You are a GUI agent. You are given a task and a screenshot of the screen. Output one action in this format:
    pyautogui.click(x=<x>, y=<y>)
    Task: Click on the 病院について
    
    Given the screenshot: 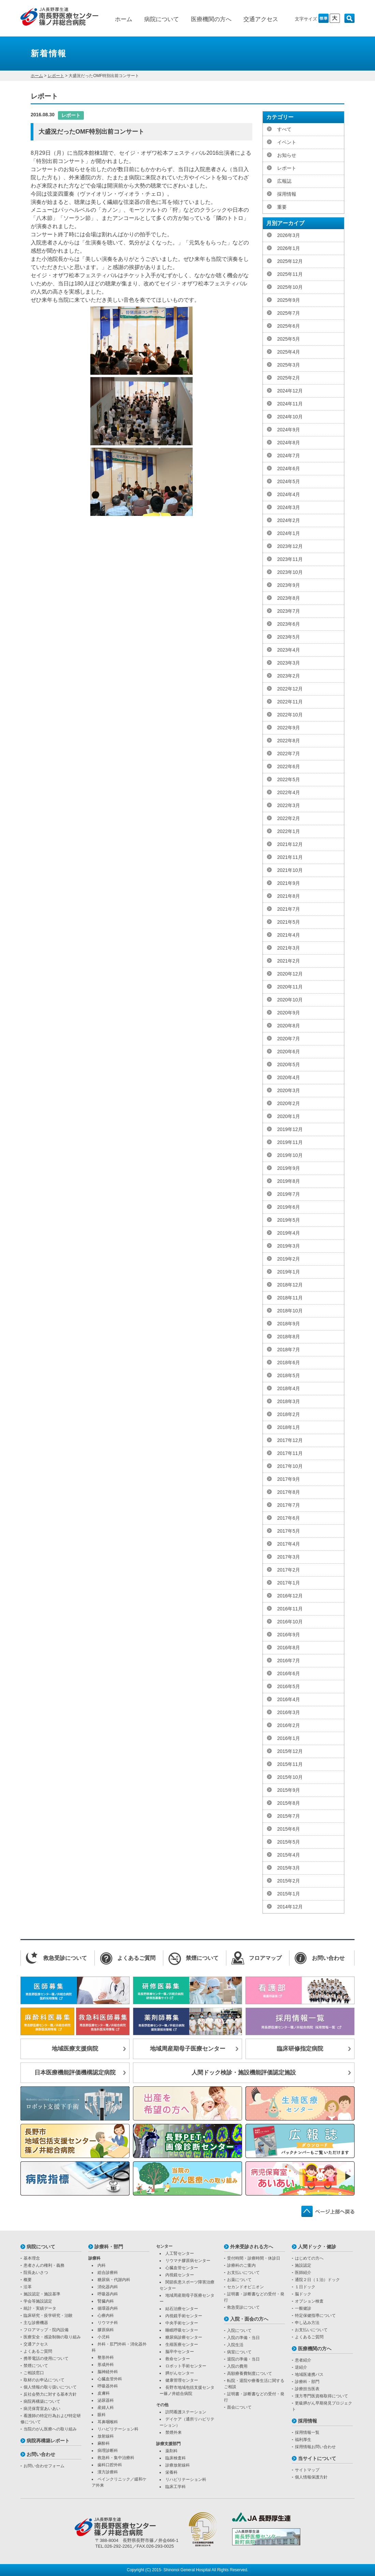 What is the action you would take?
    pyautogui.click(x=161, y=19)
    